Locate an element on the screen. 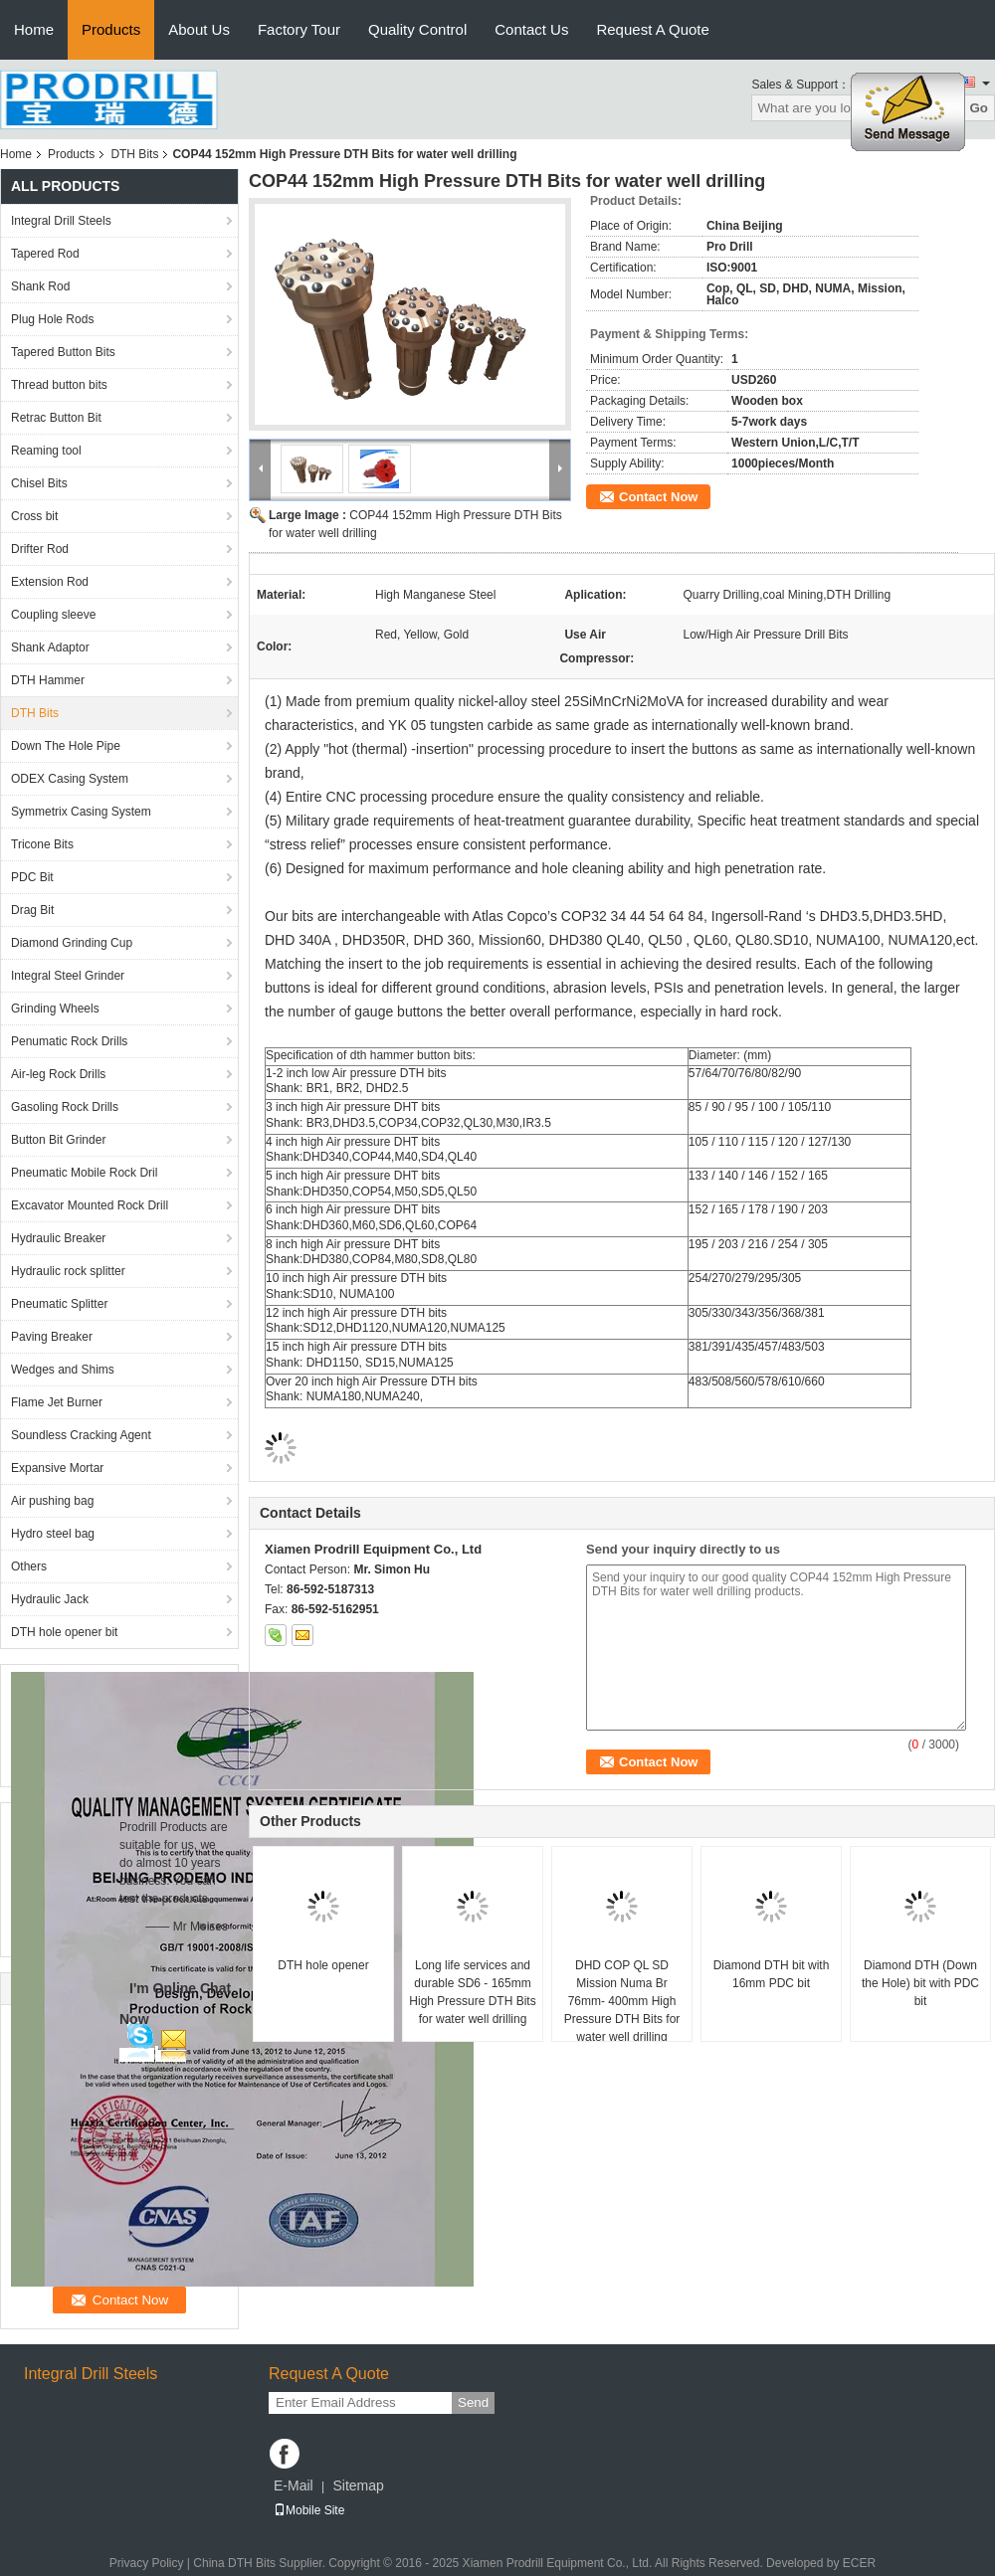 Image resolution: width=995 pixels, height=2576 pixels. E-Mail is located at coordinates (293, 2485).